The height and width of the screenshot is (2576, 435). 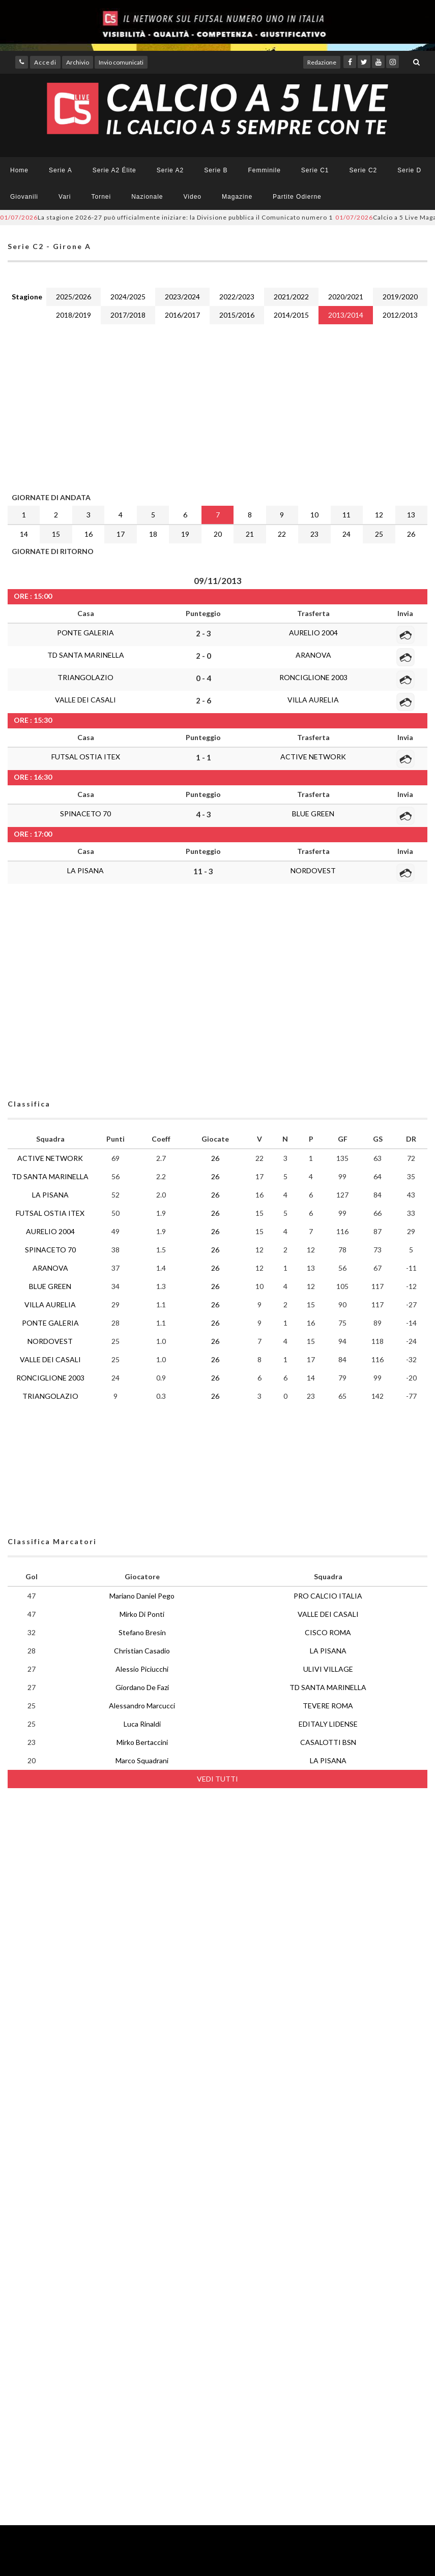 What do you see at coordinates (65, 196) in the screenshot?
I see `Vari` at bounding box center [65, 196].